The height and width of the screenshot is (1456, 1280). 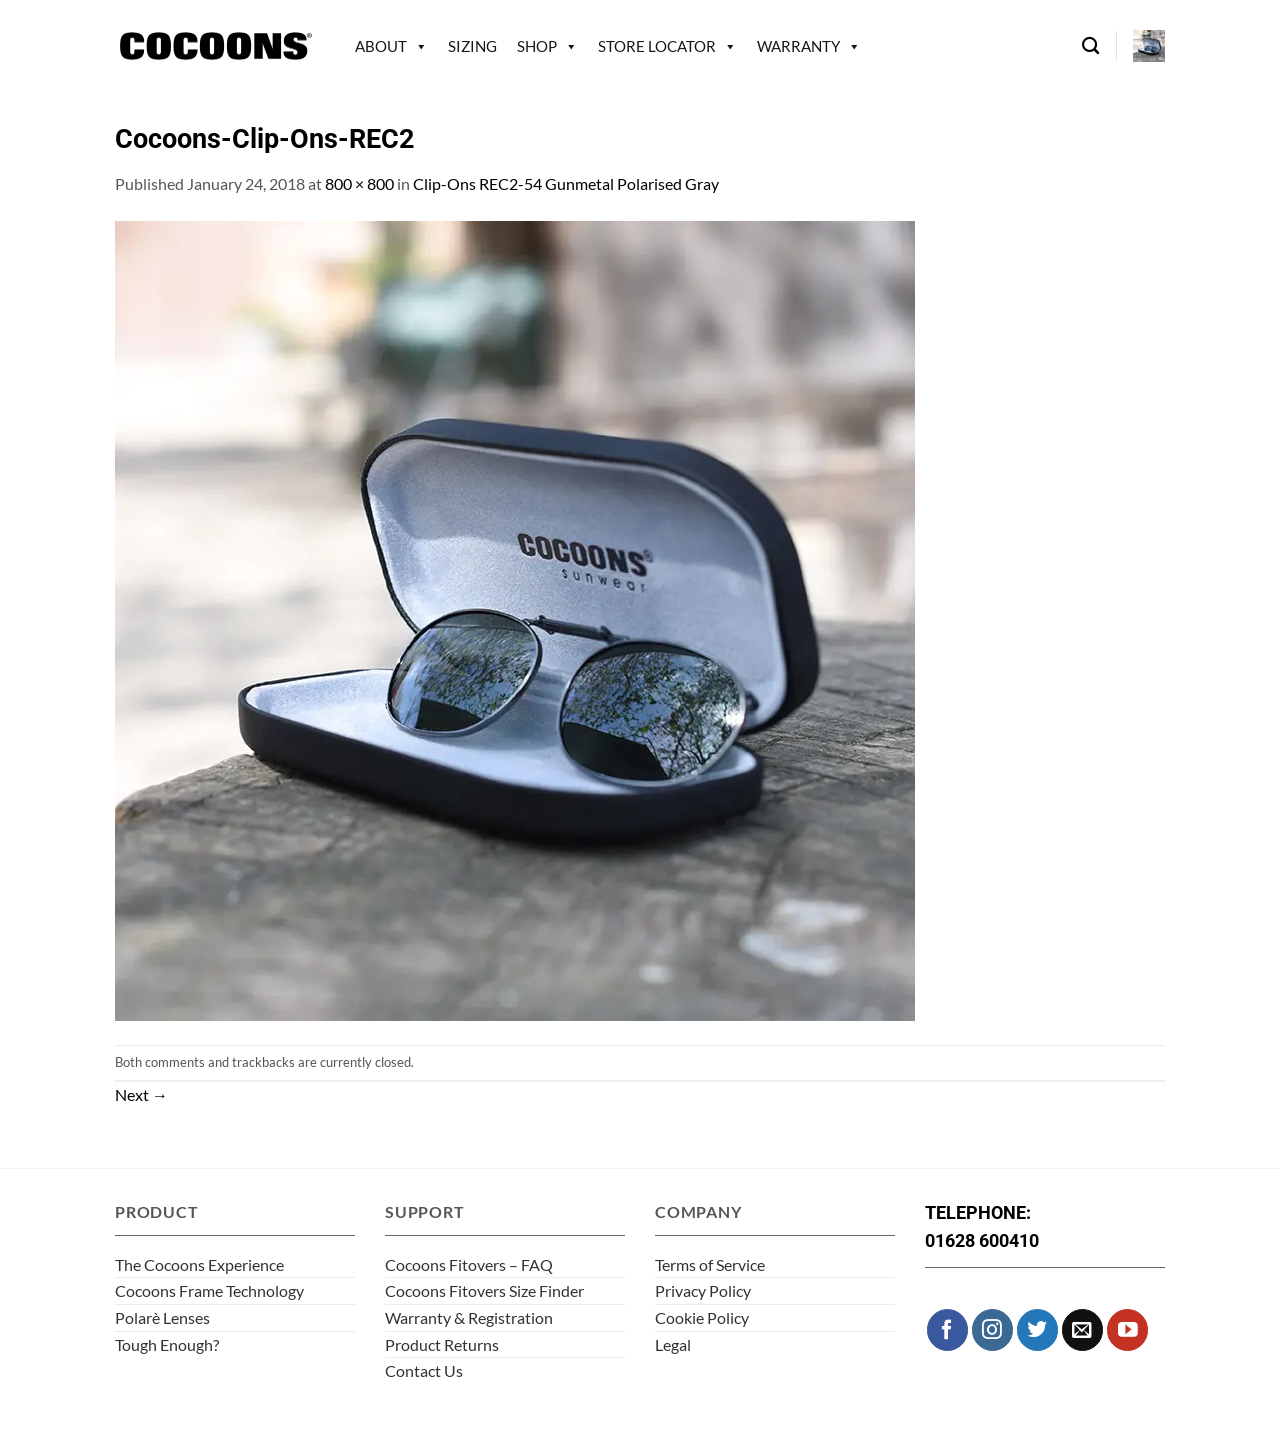 I want to click on 800 × 800, so click(x=359, y=183).